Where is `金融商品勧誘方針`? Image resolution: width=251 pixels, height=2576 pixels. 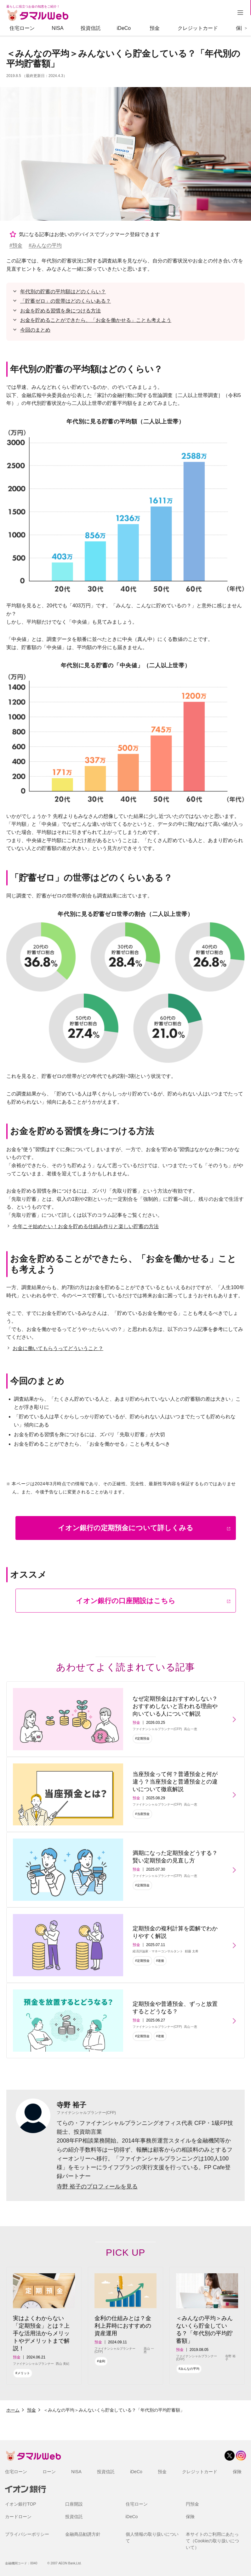 金融商品勧誘方針 is located at coordinates (82, 2534).